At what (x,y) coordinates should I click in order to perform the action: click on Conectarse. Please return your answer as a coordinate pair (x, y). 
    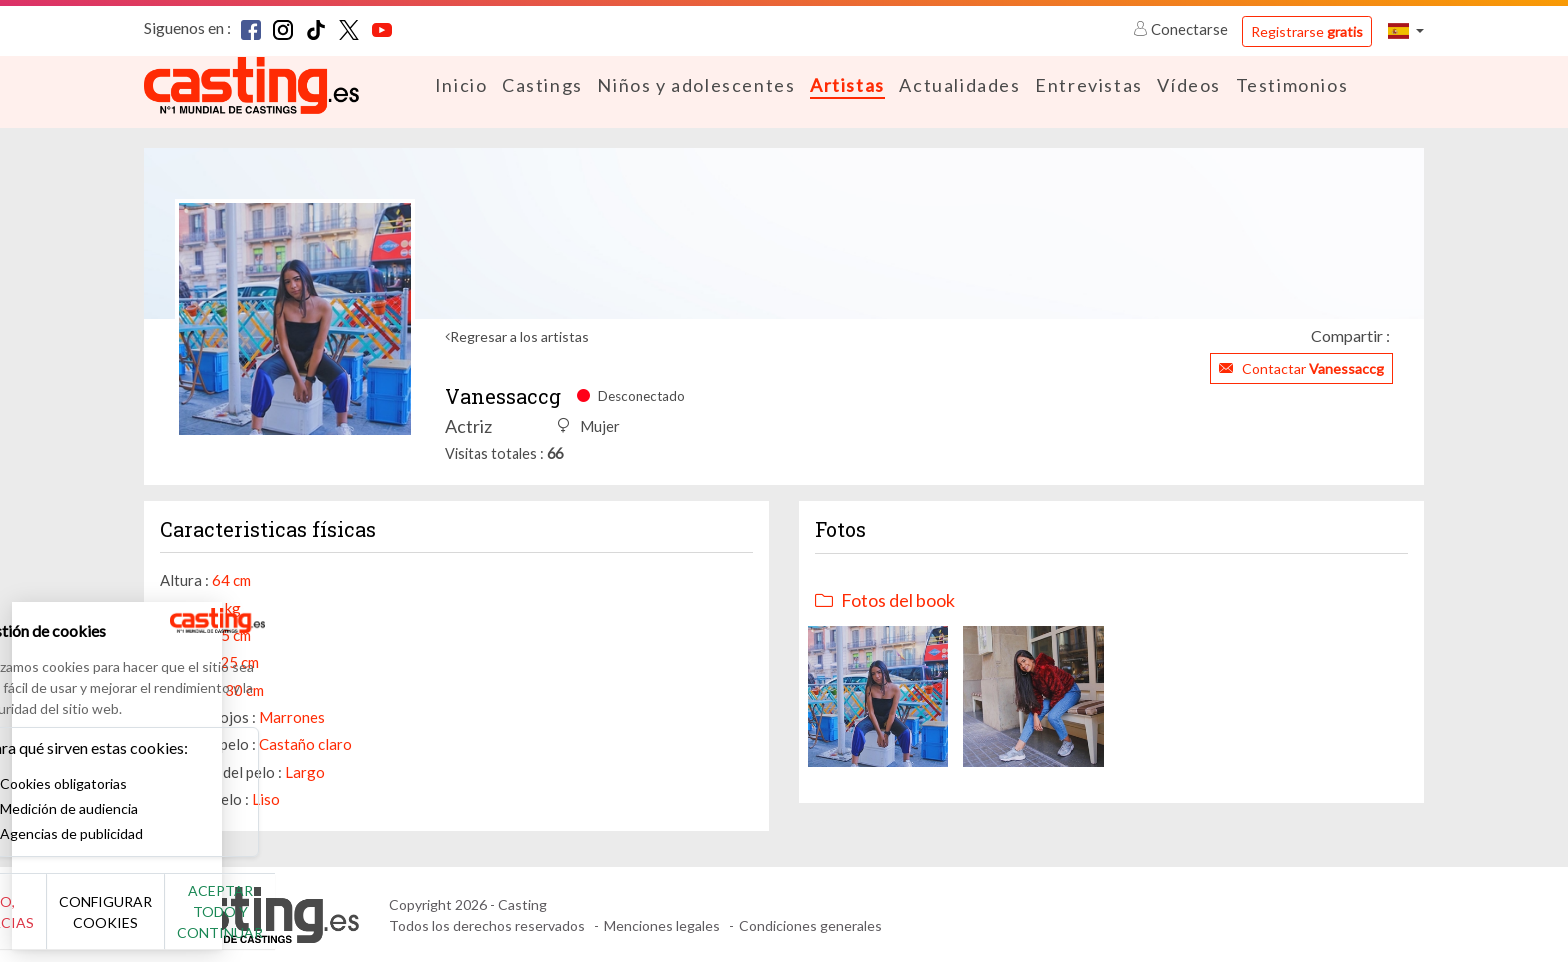
    Looking at the image, I should click on (1182, 29).